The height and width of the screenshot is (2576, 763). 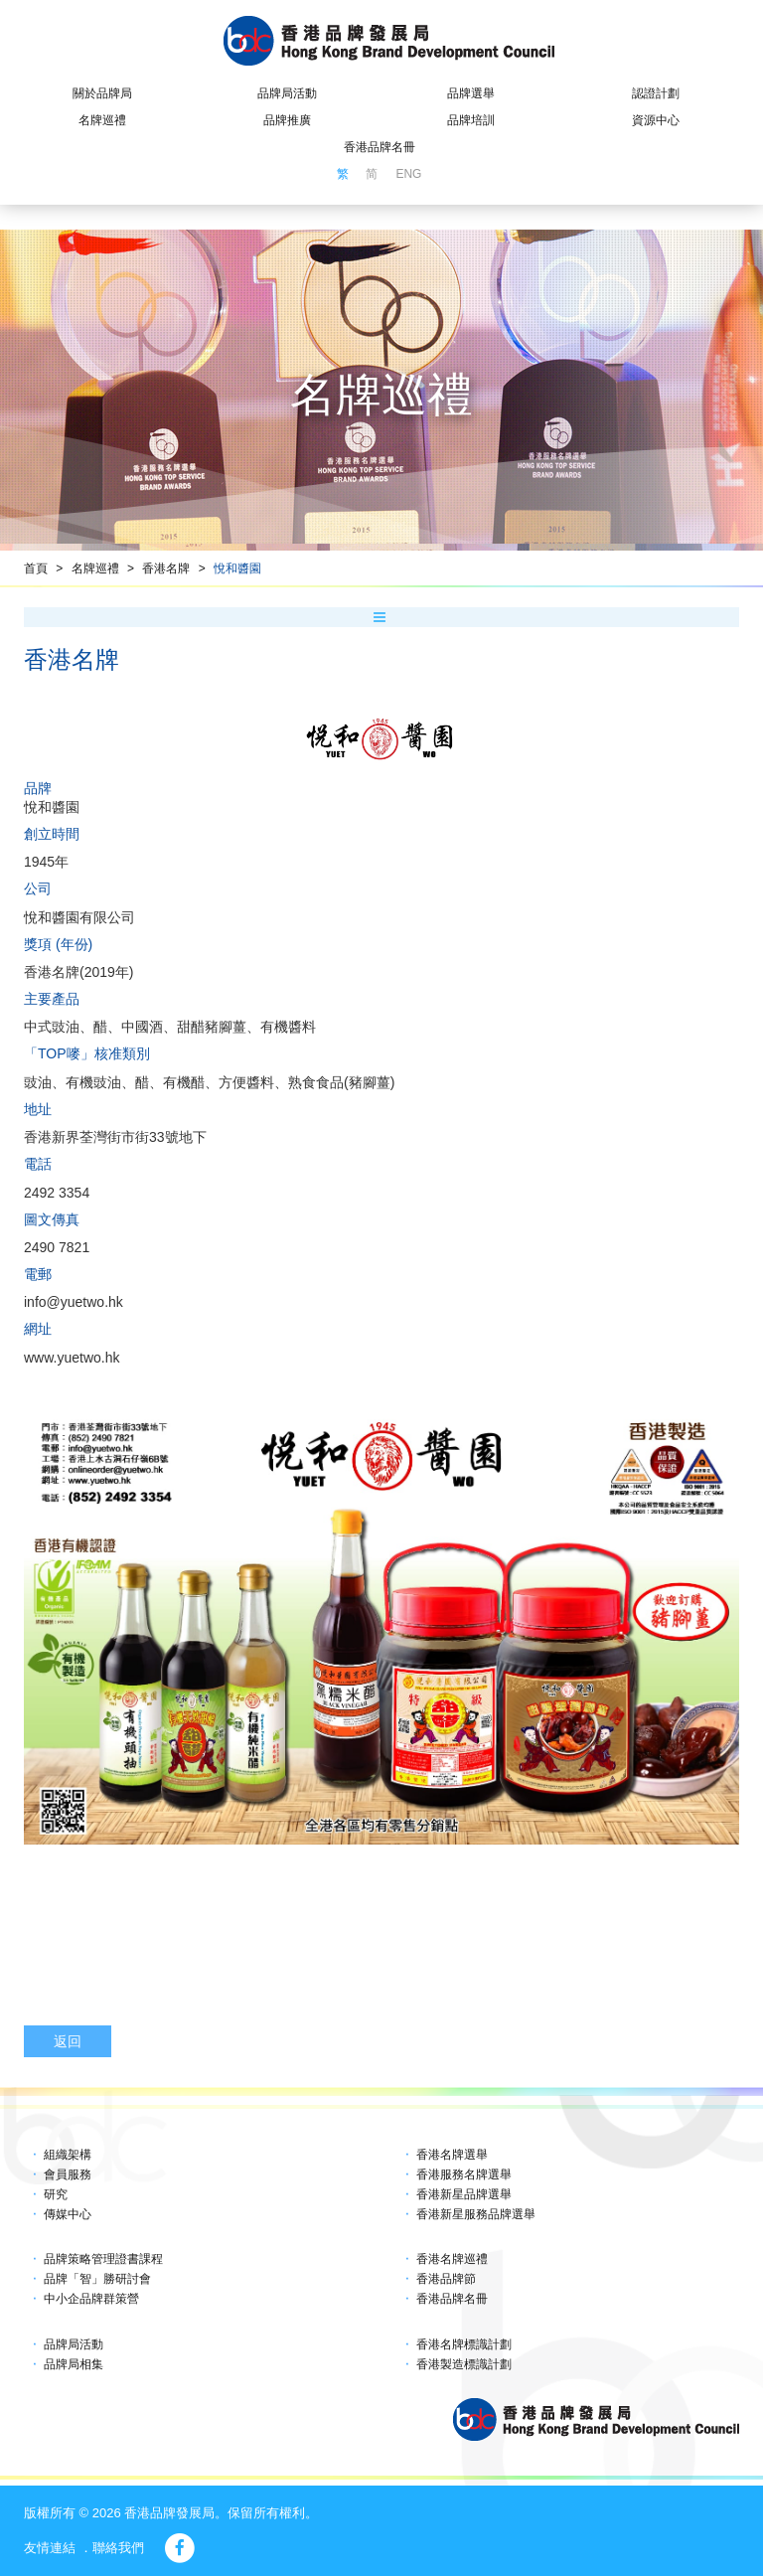 I want to click on 品牌培訓, so click(x=471, y=120).